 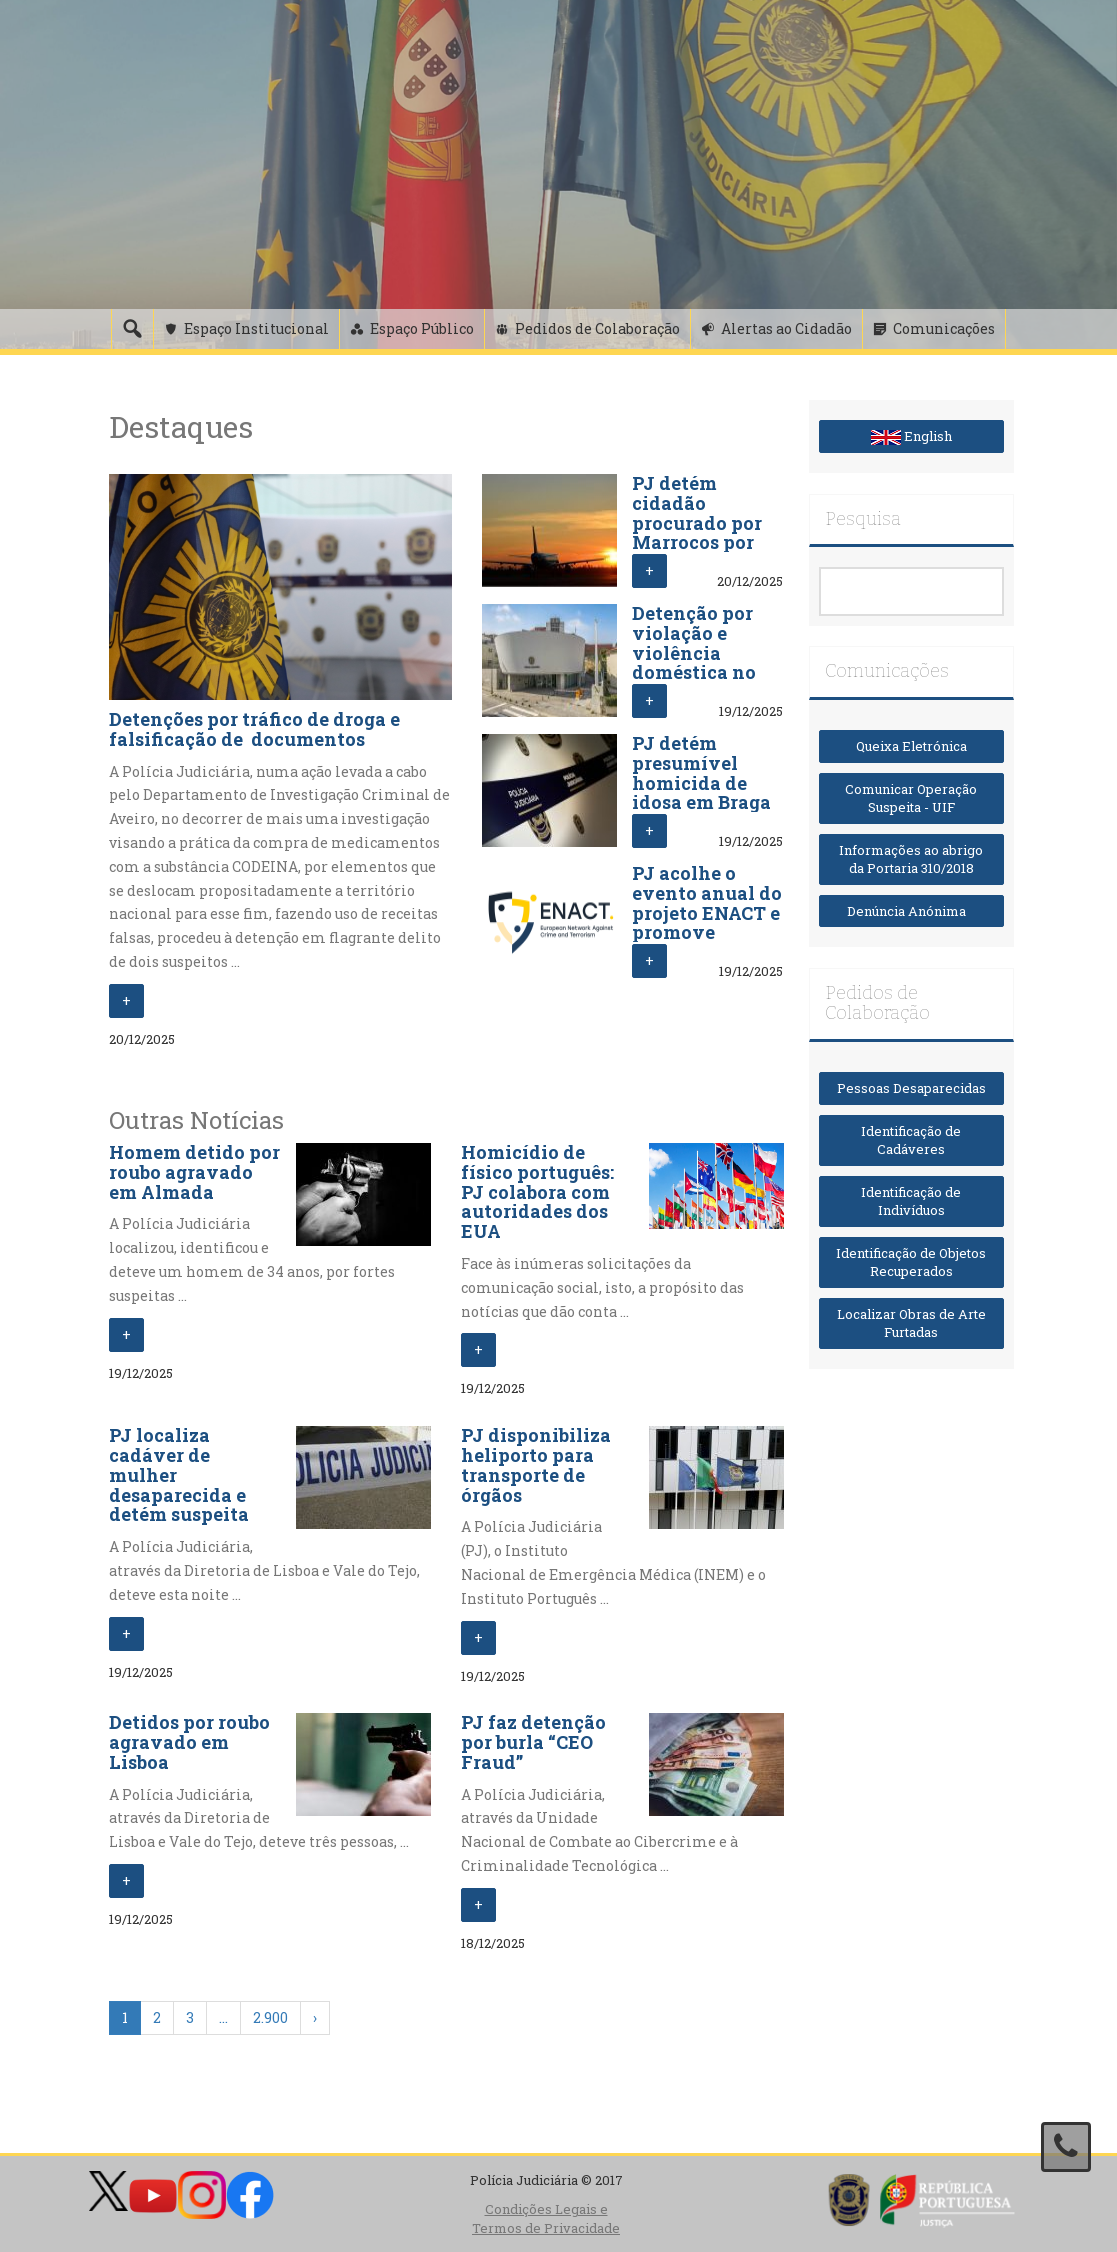 I want to click on Informações ao abrigo da Portaria 310/2018, so click(x=911, y=859).